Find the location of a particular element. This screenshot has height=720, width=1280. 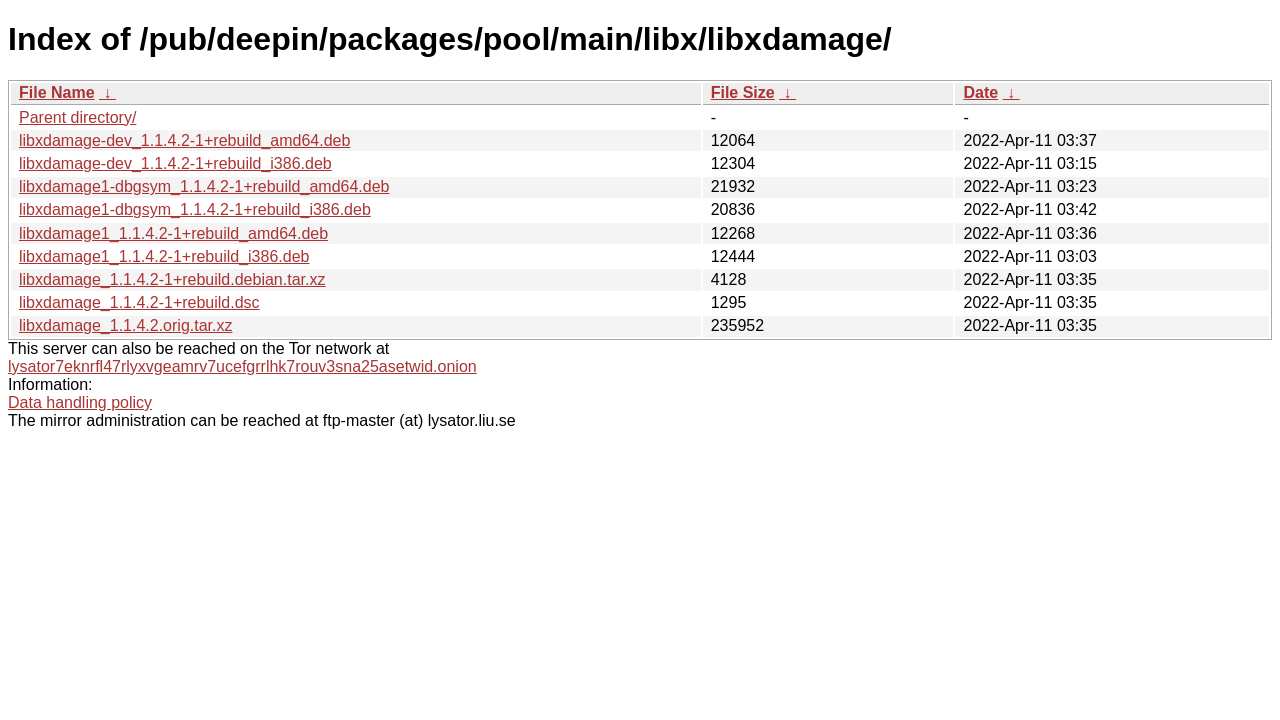

Date is located at coordinates (980, 92).